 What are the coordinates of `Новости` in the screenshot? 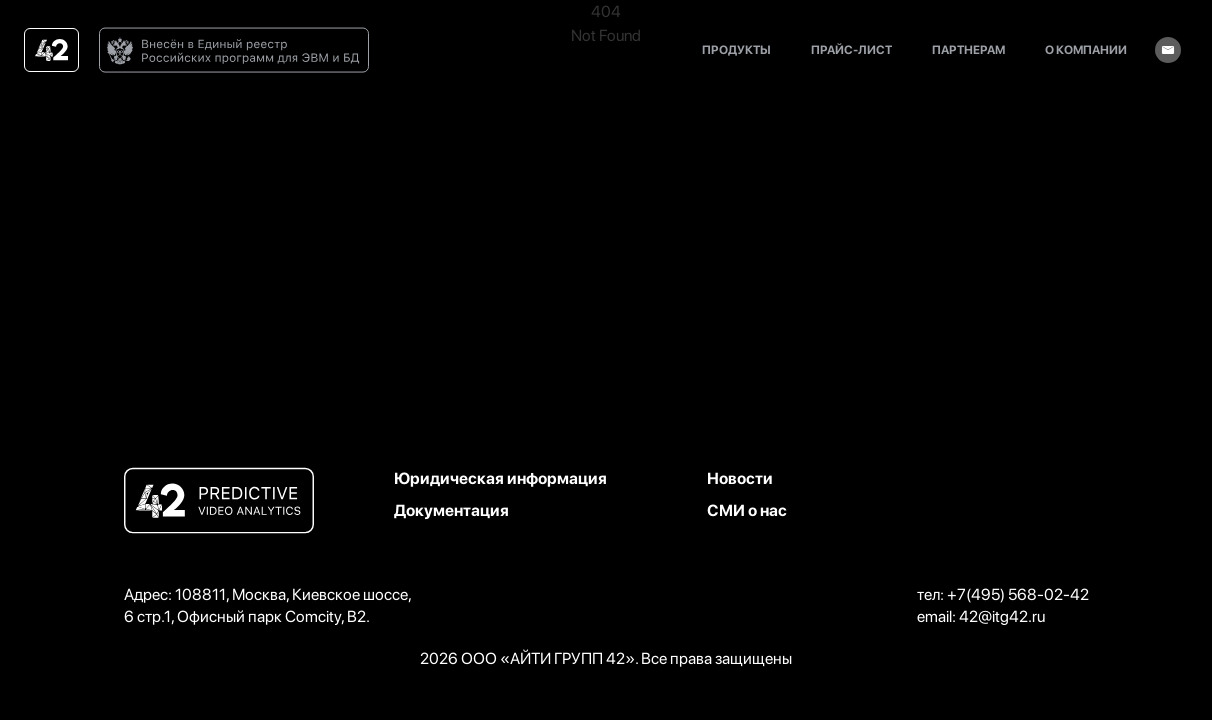 It's located at (740, 478).